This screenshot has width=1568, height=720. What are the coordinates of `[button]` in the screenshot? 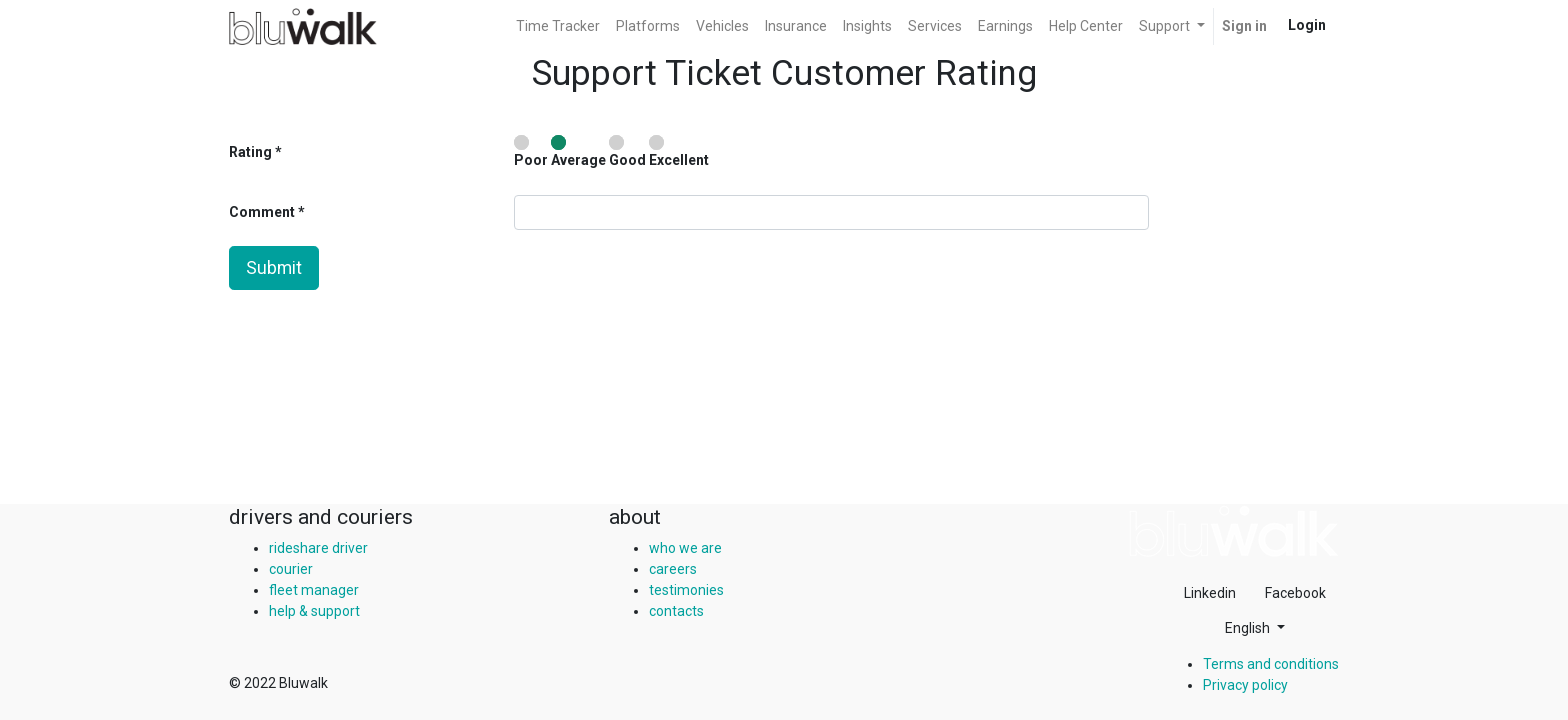 It's located at (1255, 628).